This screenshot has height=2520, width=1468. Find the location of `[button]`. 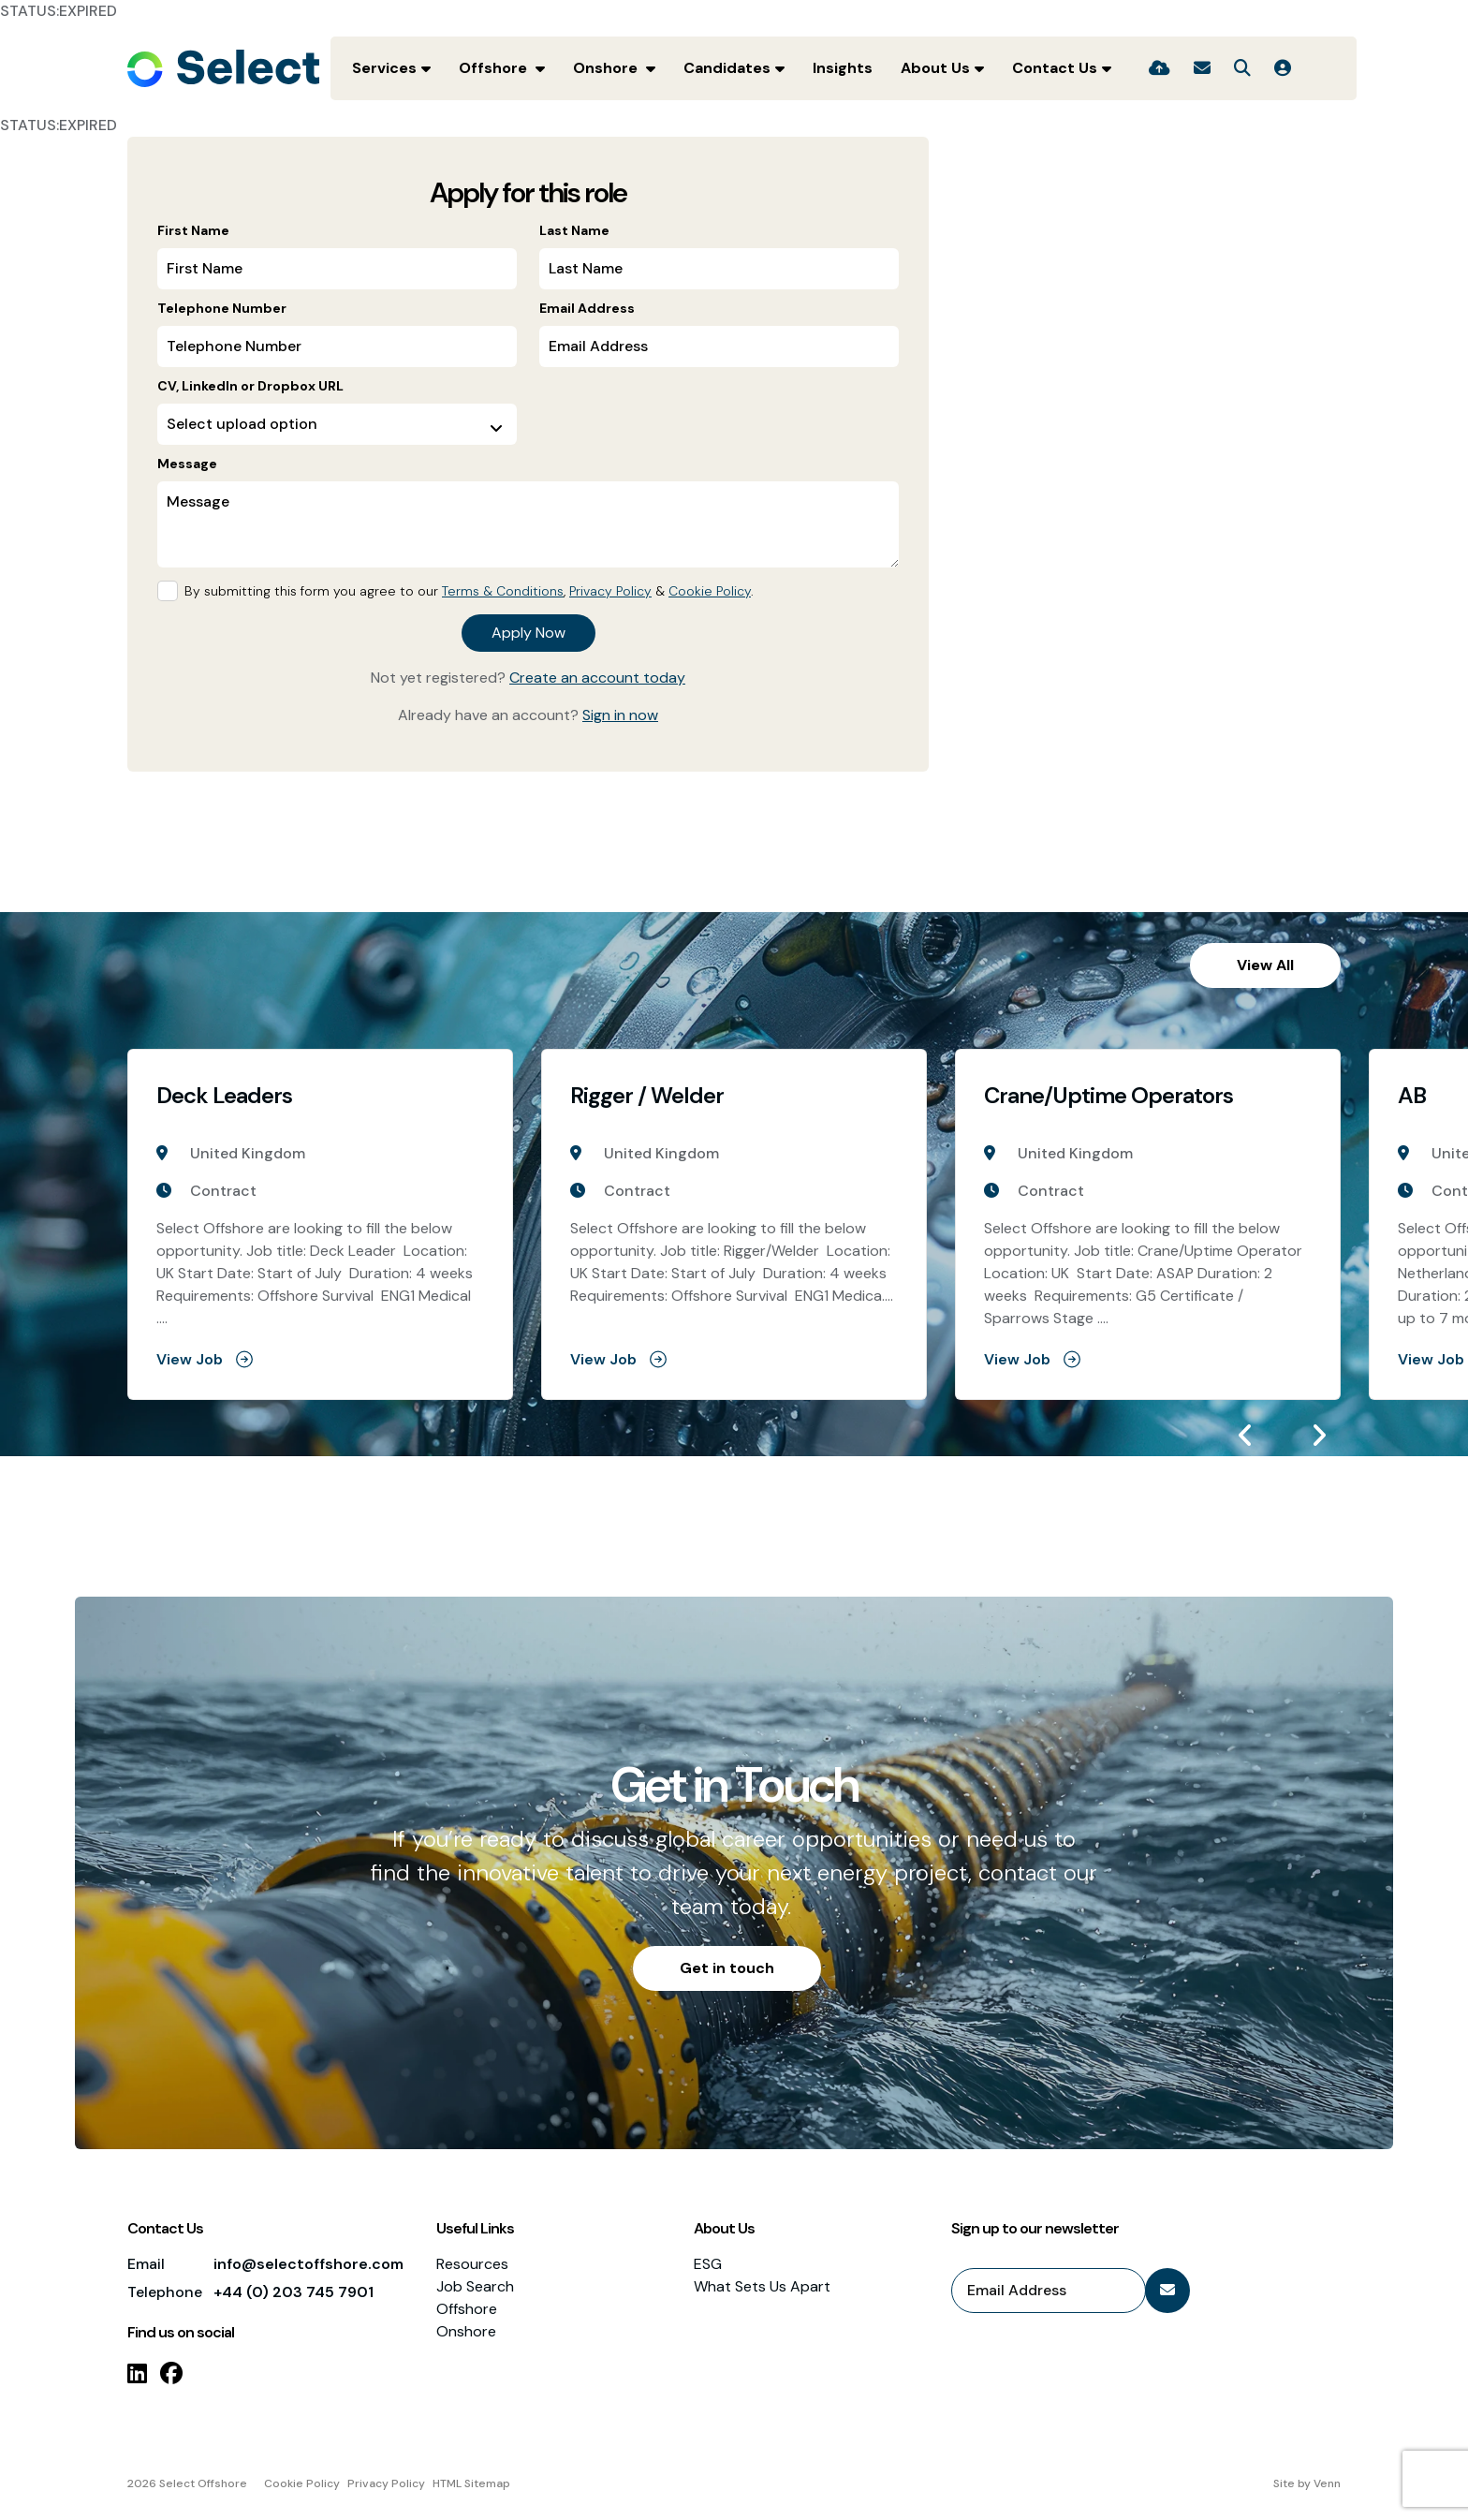

[button] is located at coordinates (1245, 1435).